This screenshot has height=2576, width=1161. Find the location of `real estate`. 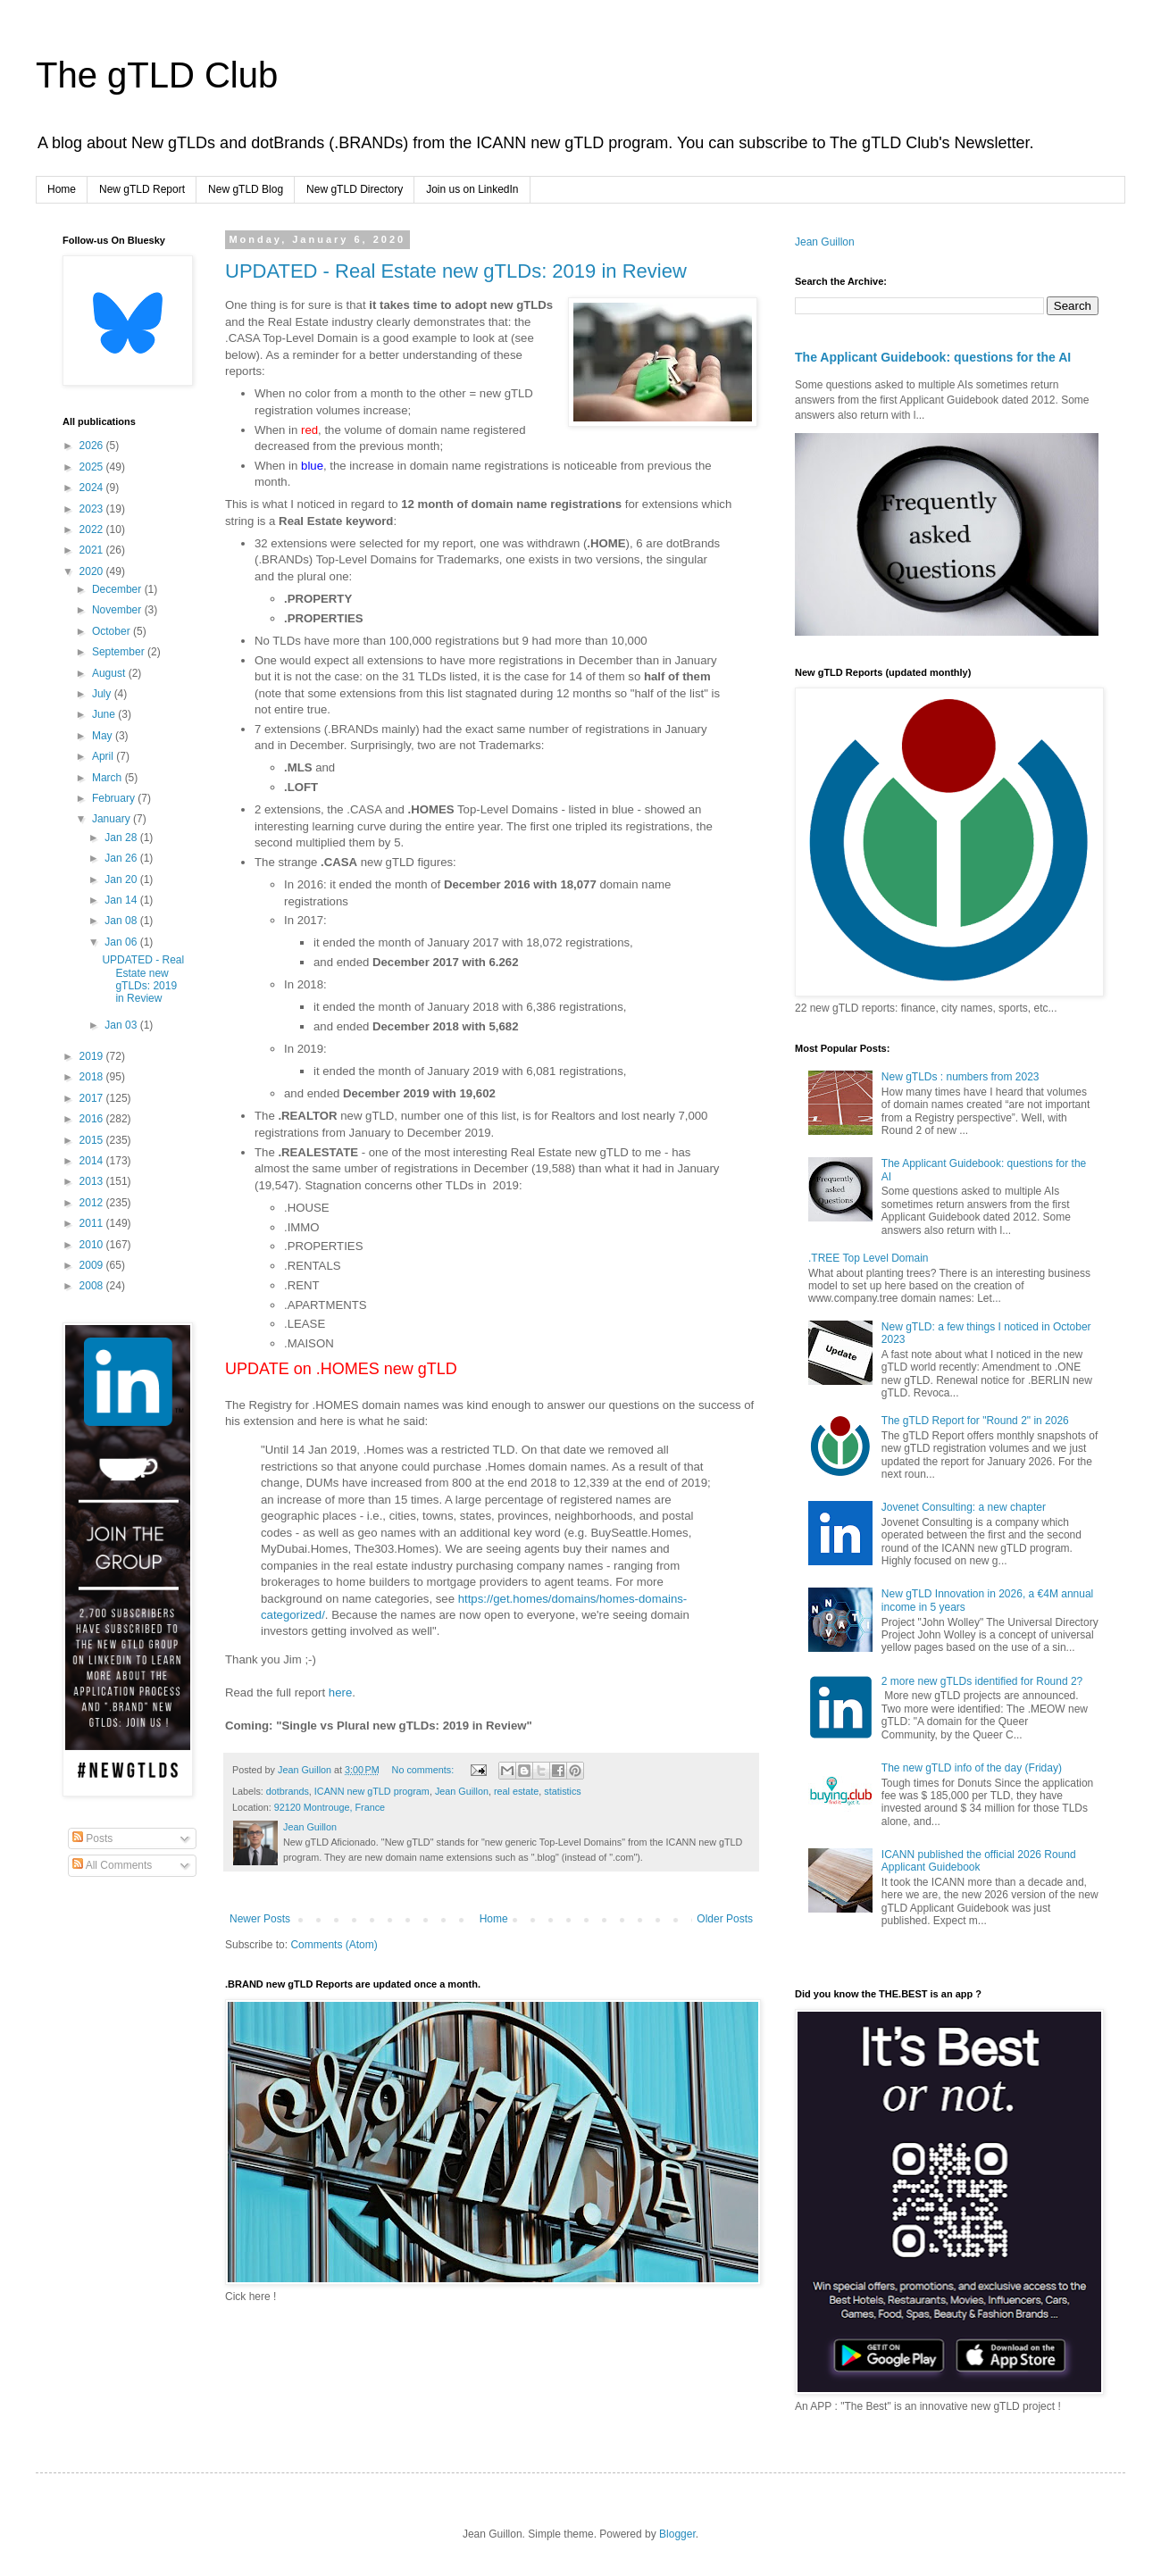

real estate is located at coordinates (516, 1791).